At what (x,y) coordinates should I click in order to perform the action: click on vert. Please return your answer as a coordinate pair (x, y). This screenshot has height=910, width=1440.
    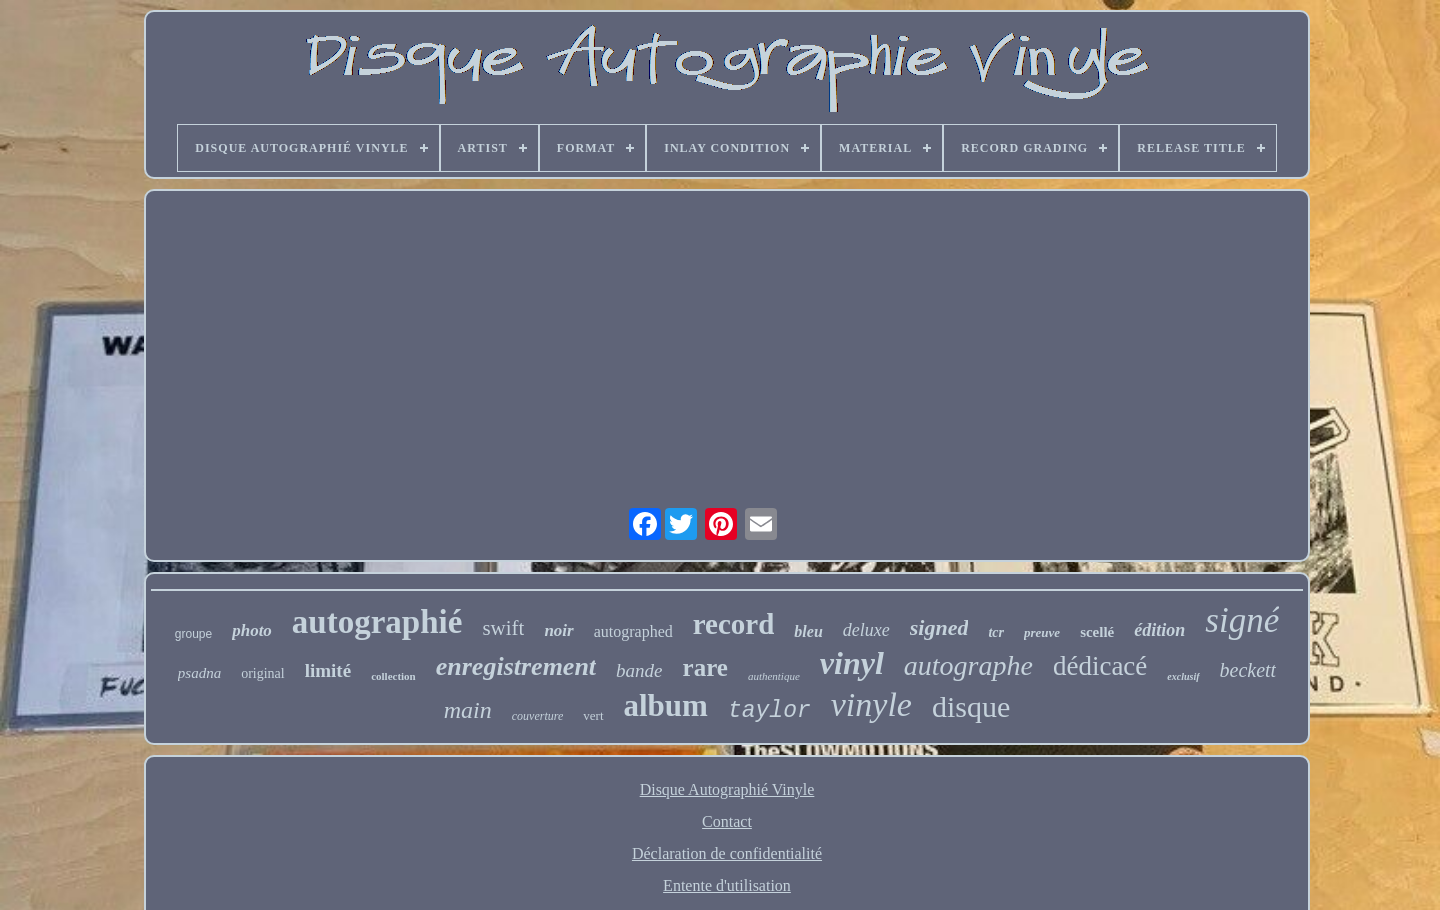
    Looking at the image, I should click on (593, 715).